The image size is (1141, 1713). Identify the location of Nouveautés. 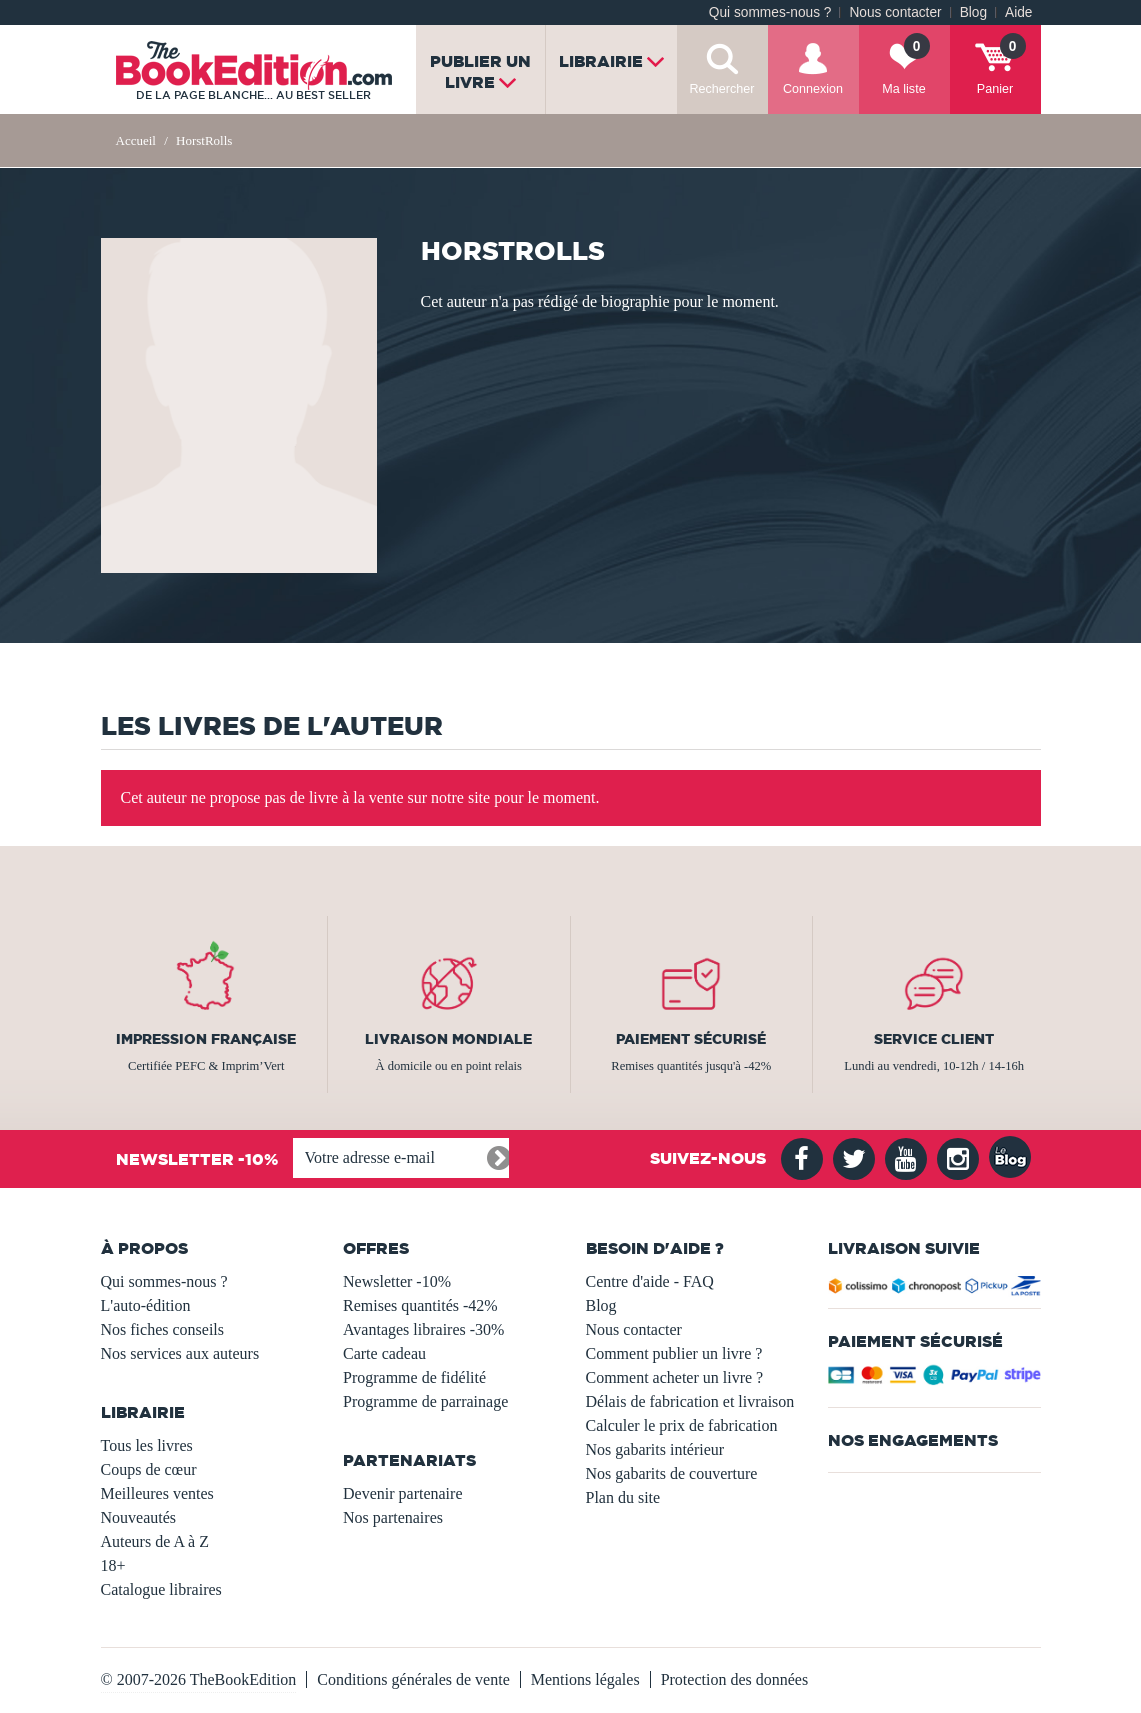
(139, 1517).